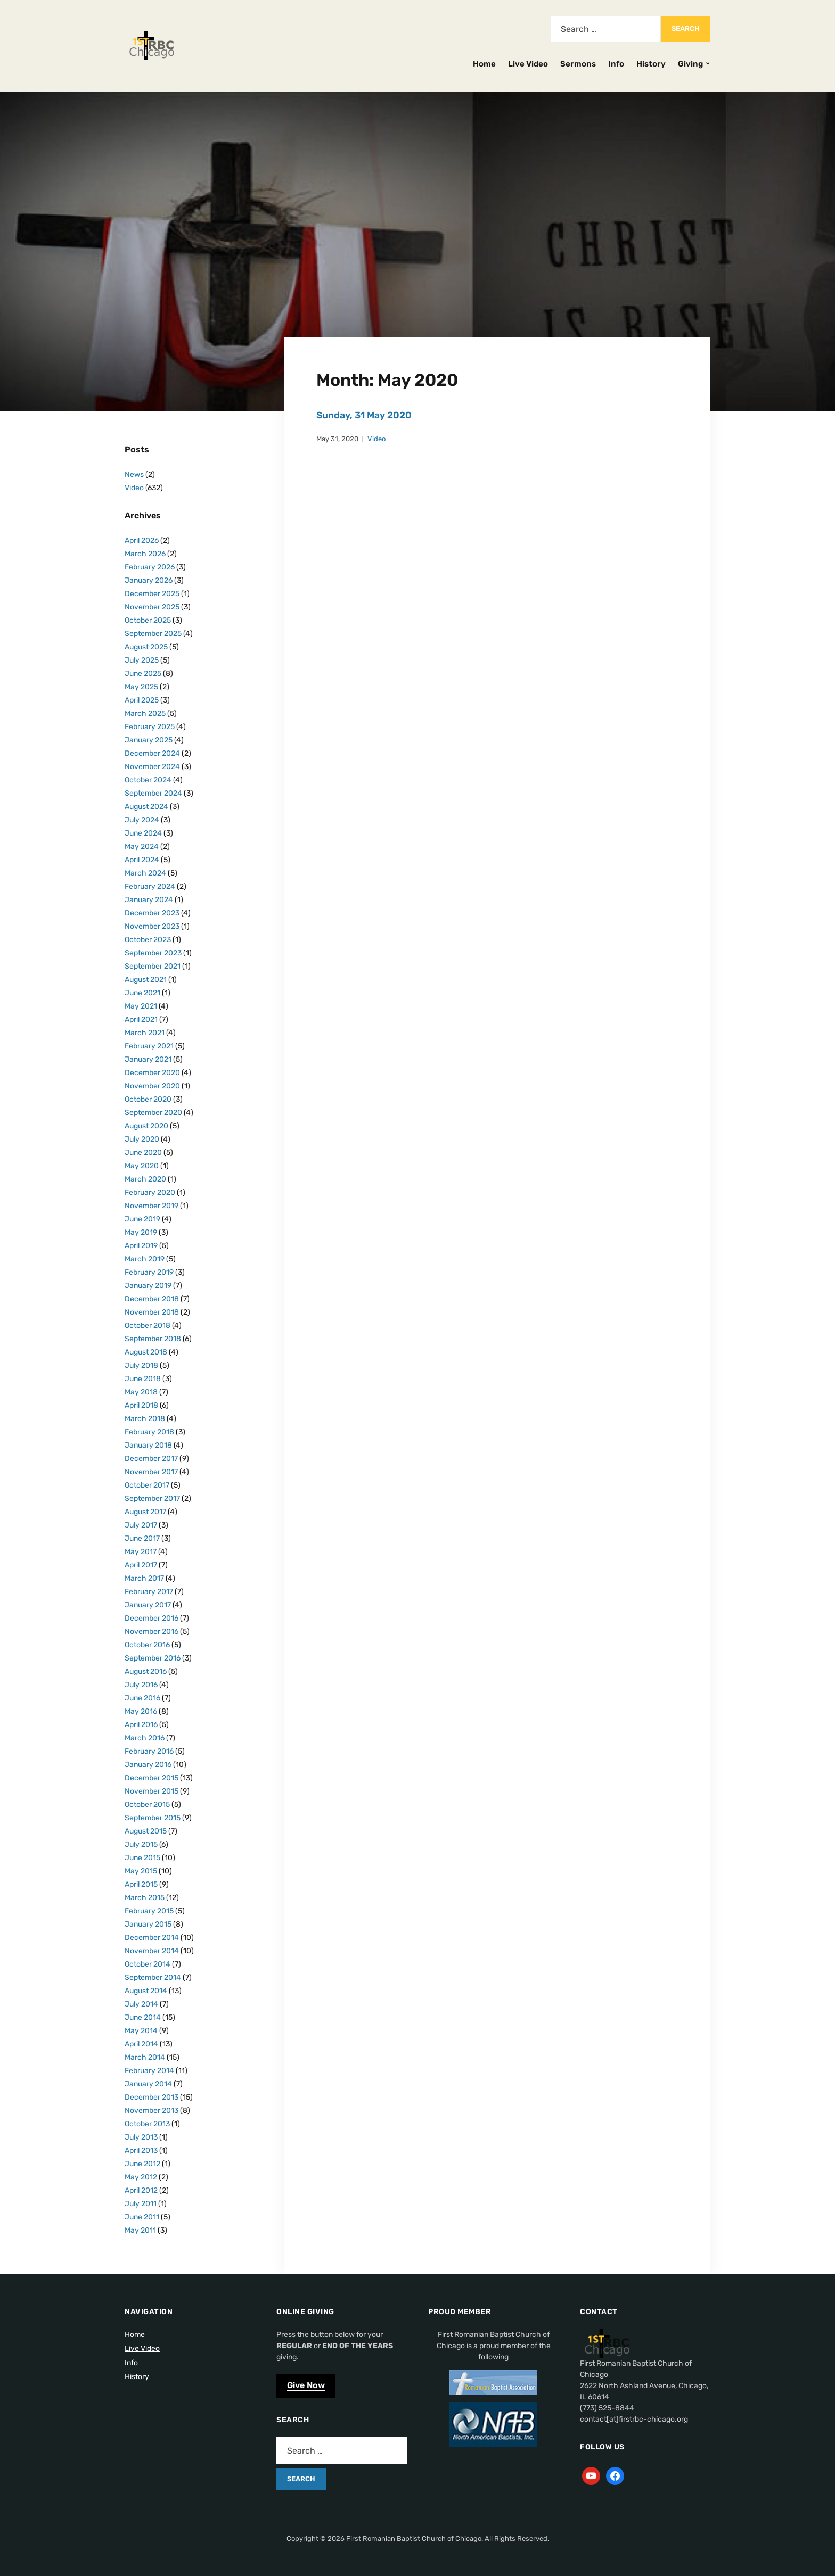 This screenshot has height=2576, width=835. What do you see at coordinates (142, 1165) in the screenshot?
I see `May 2020` at bounding box center [142, 1165].